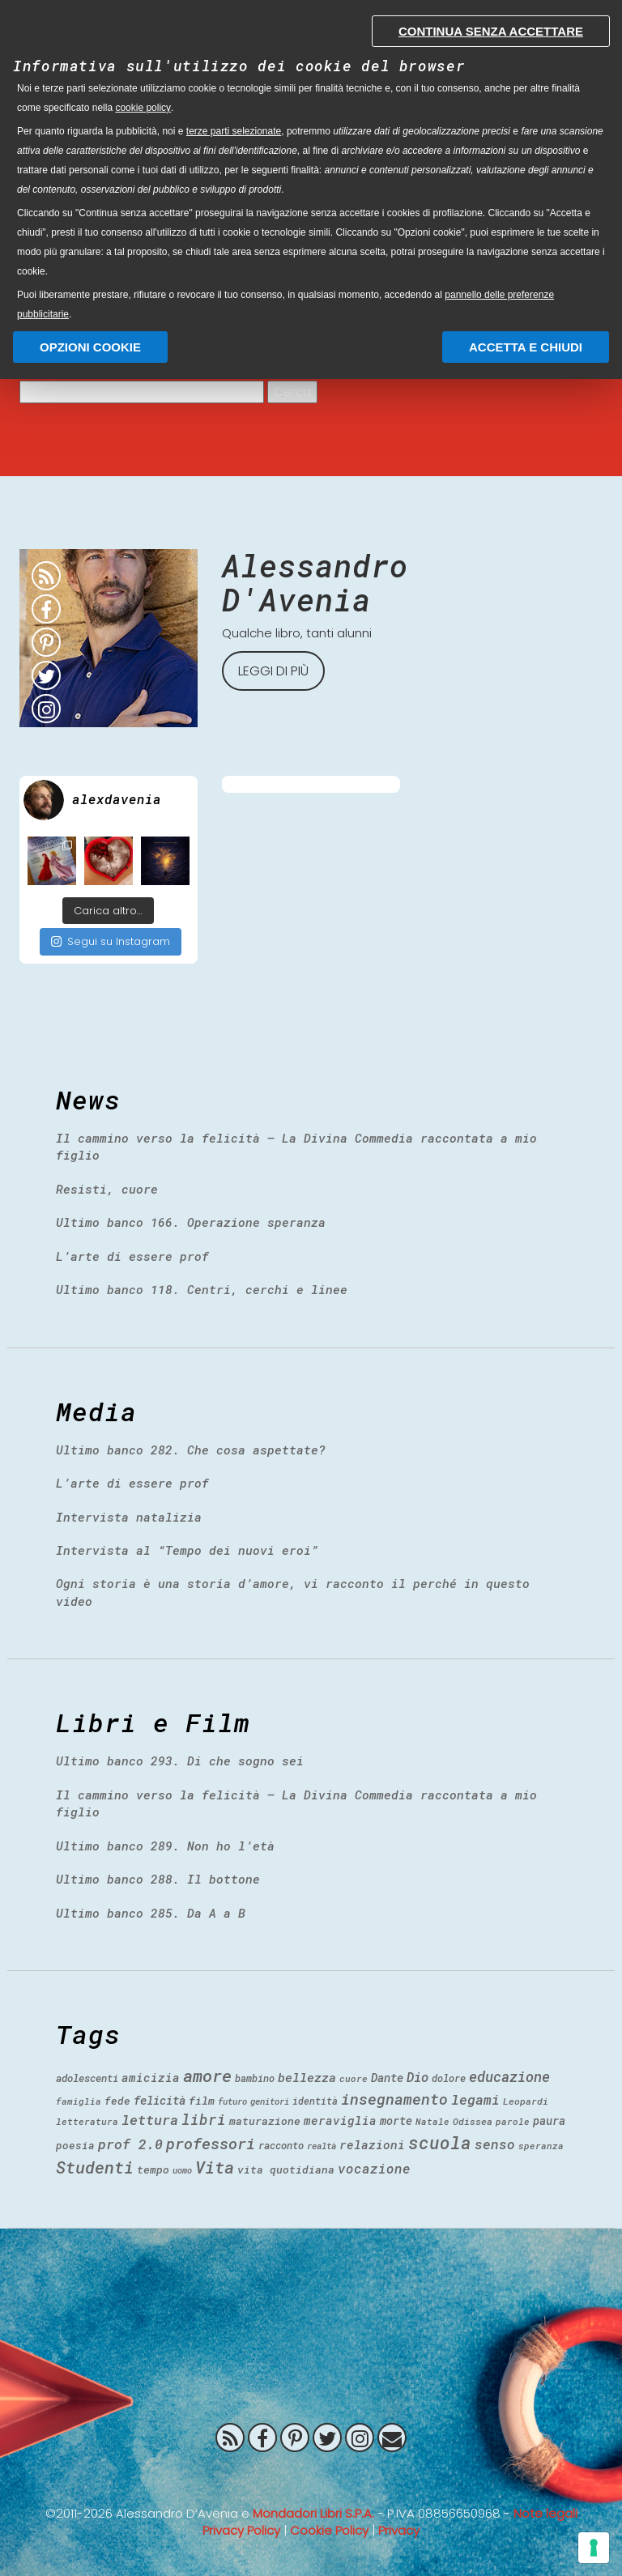 This screenshot has height=2576, width=622. I want to click on Ultimo banco 118. Centri, cerchi e linee, so click(201, 1289).